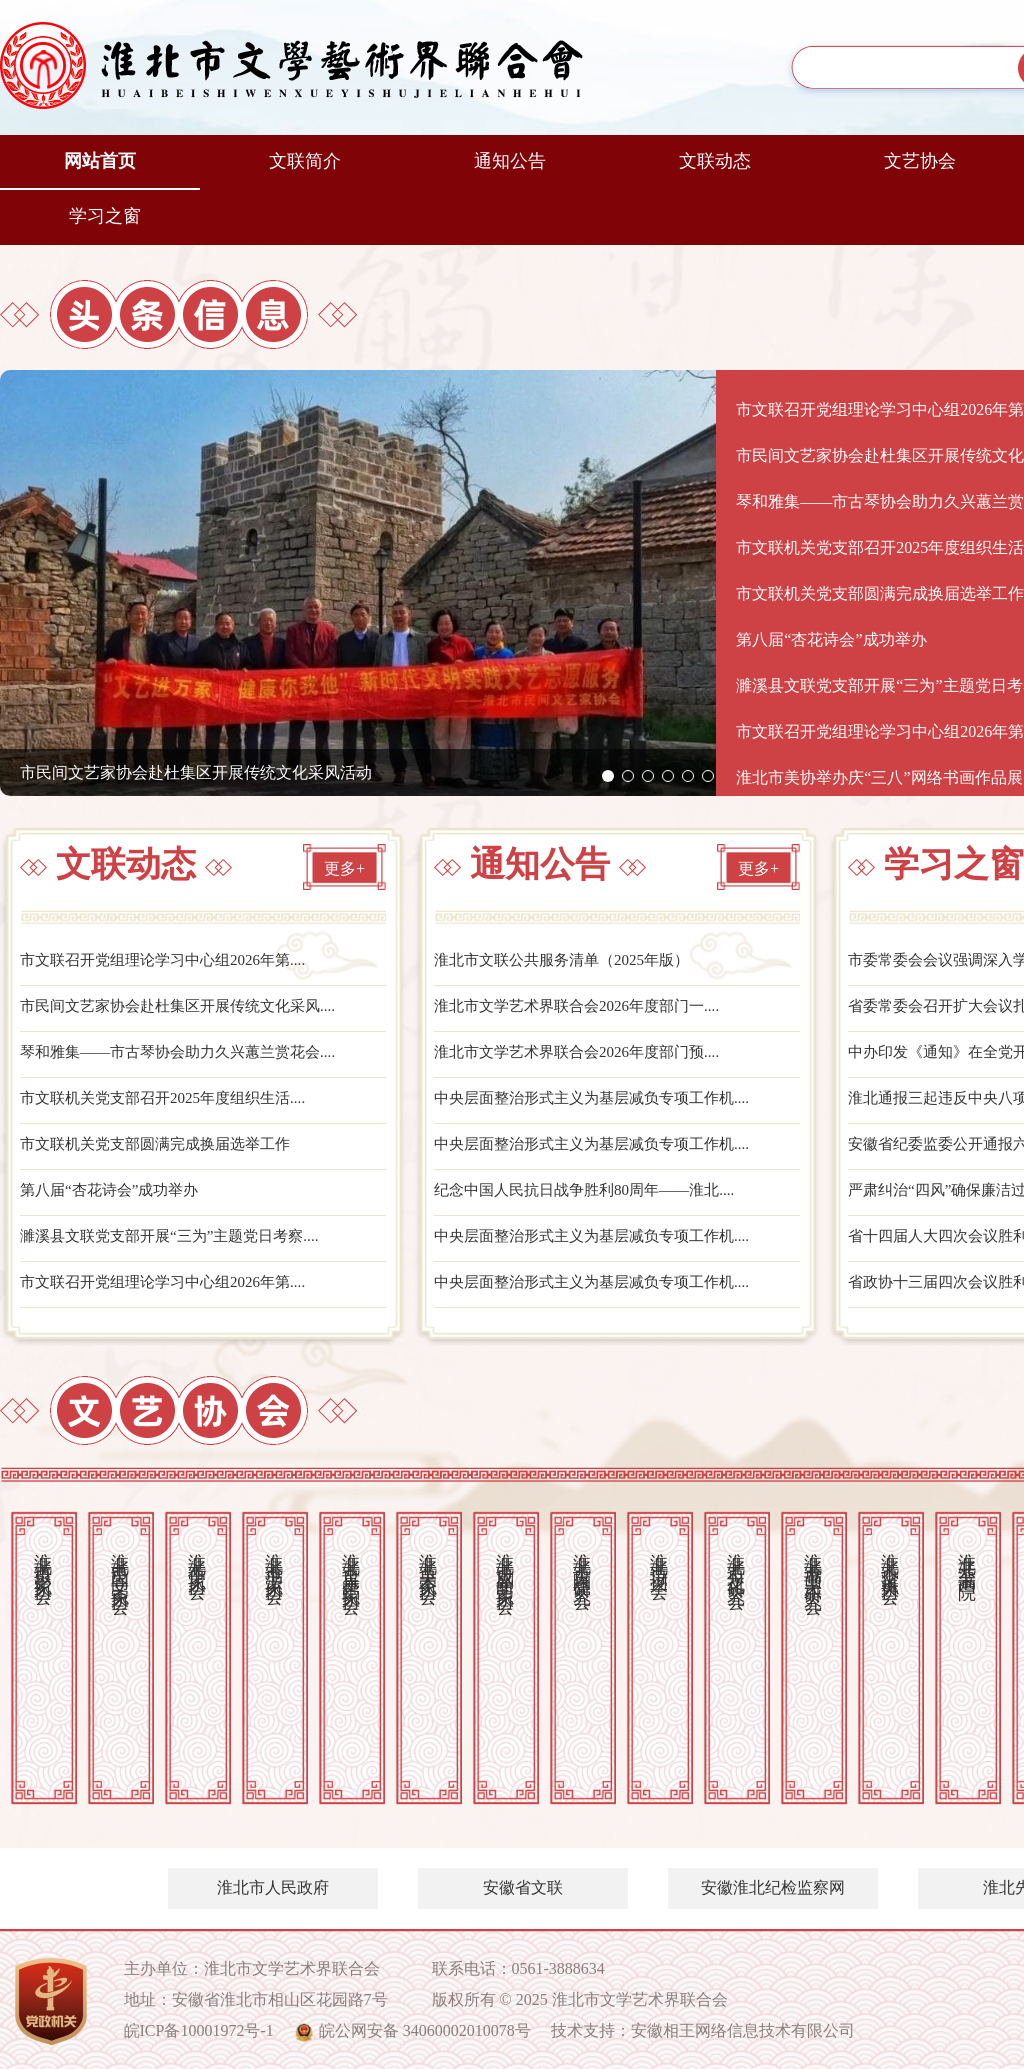  What do you see at coordinates (659, 1555) in the screenshot?
I see `淮北市诗词学会` at bounding box center [659, 1555].